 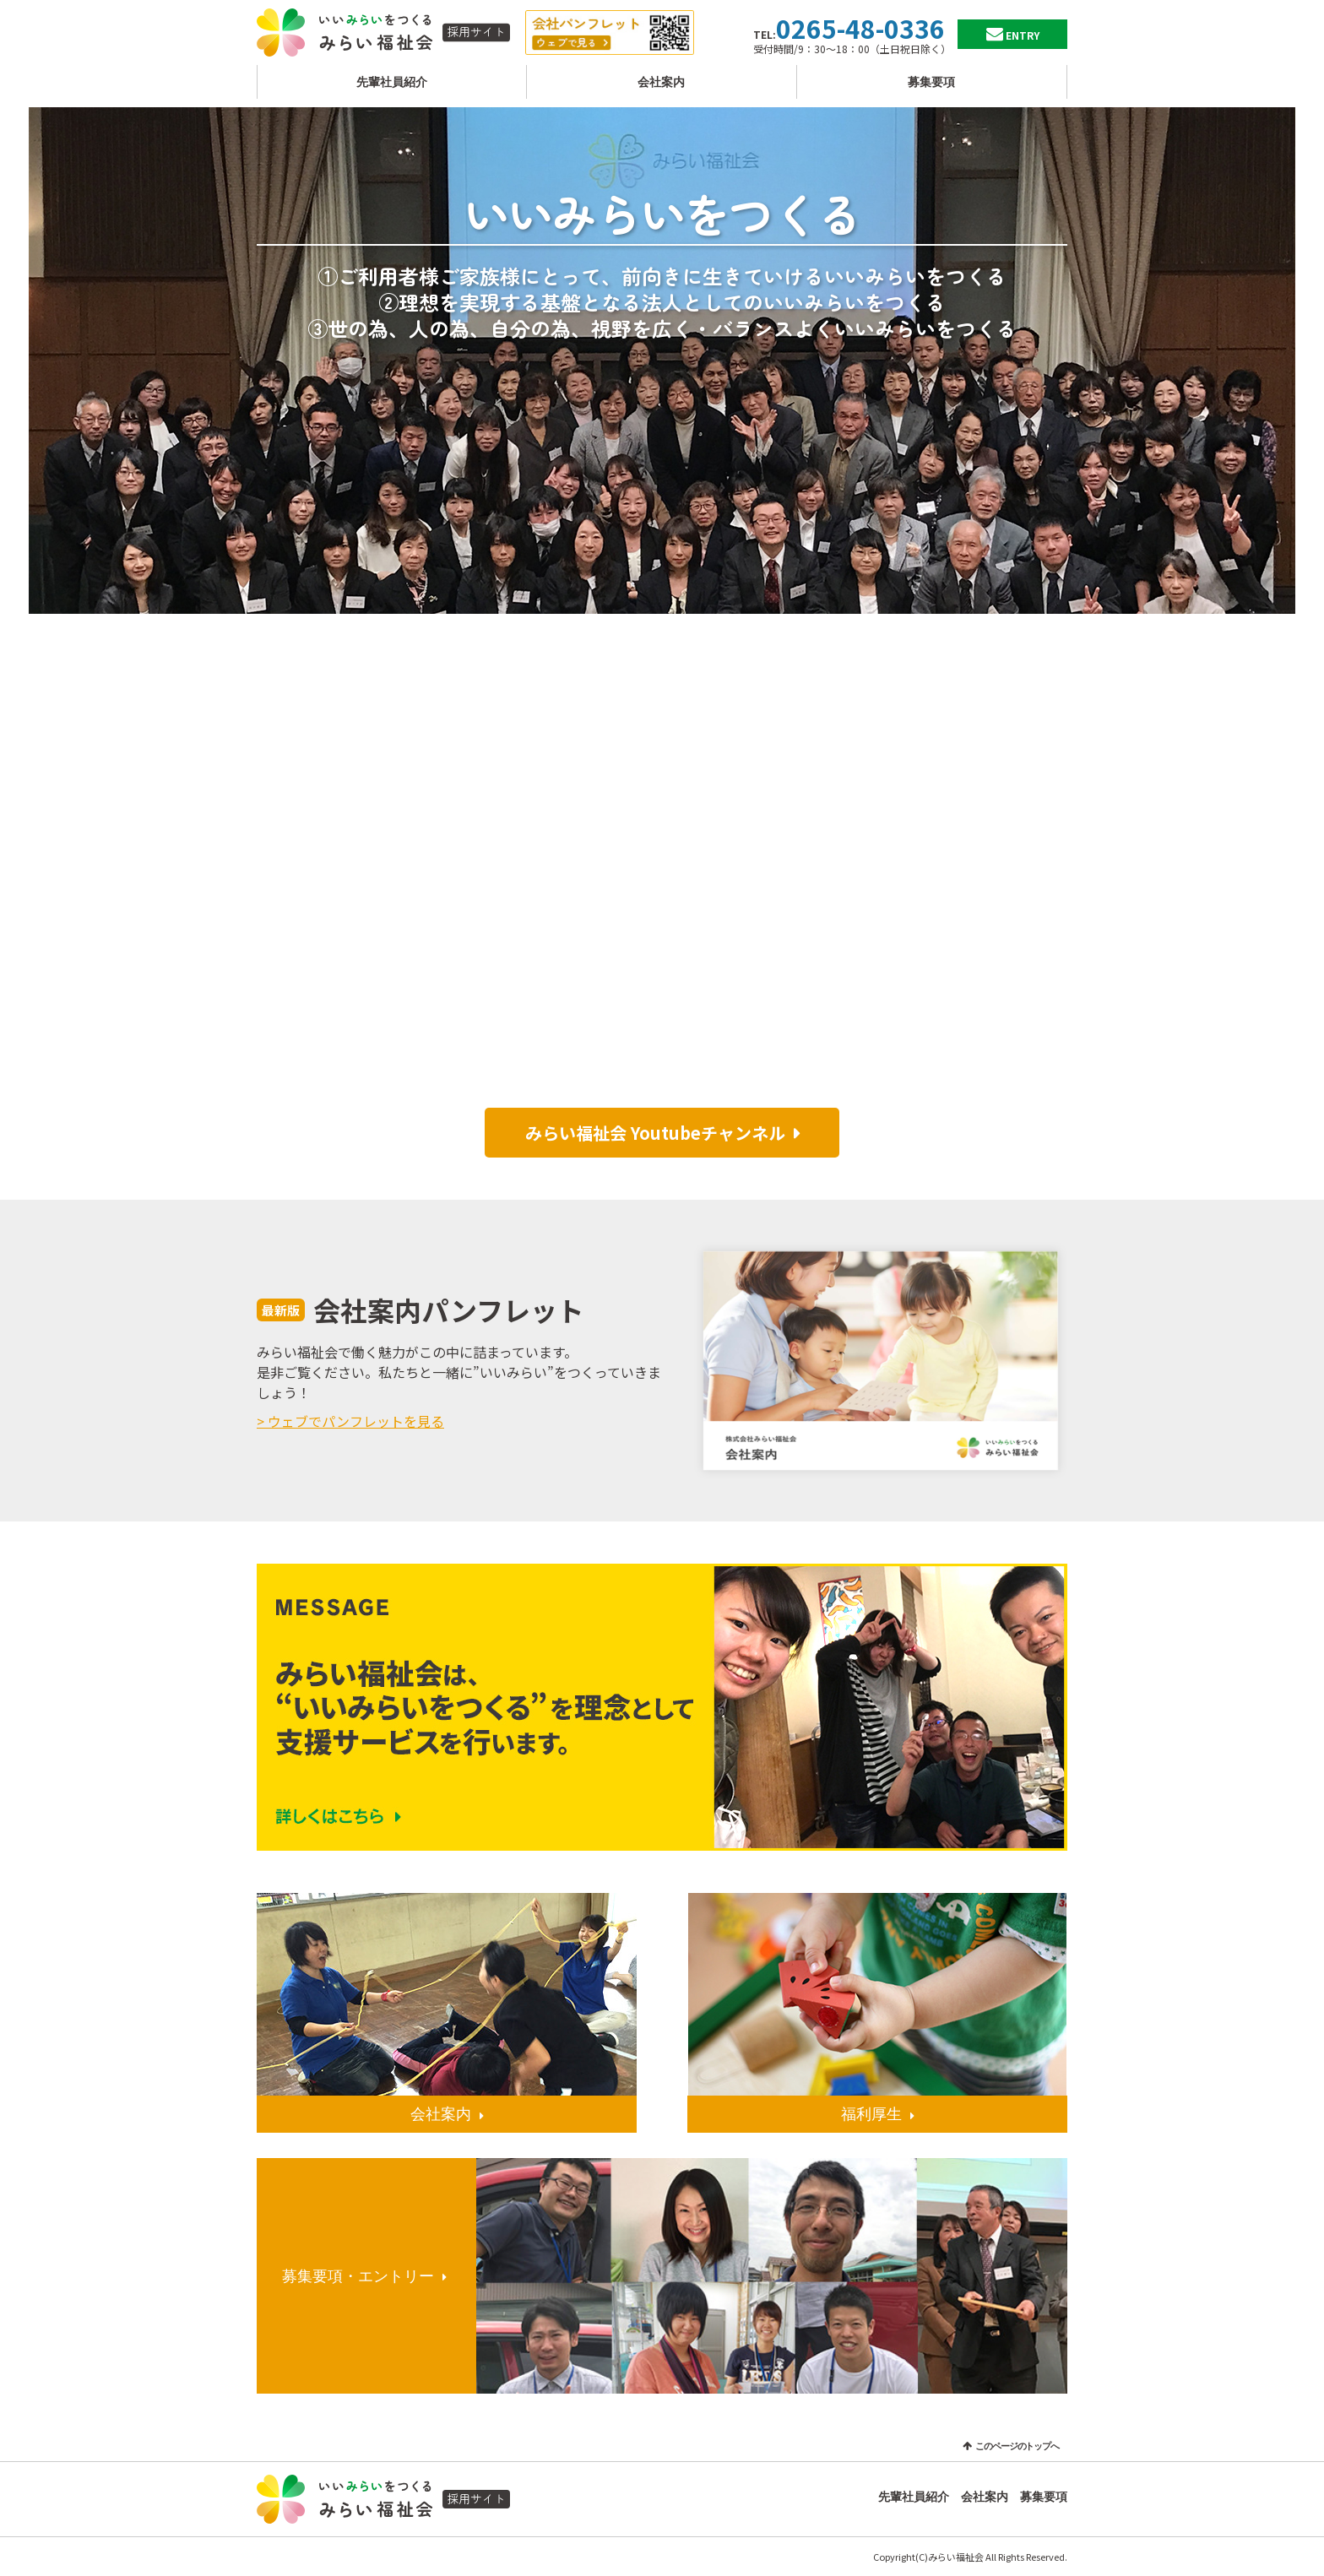 What do you see at coordinates (655, 1132) in the screenshot?
I see `みらい福祉会 Youtubeチャンネル` at bounding box center [655, 1132].